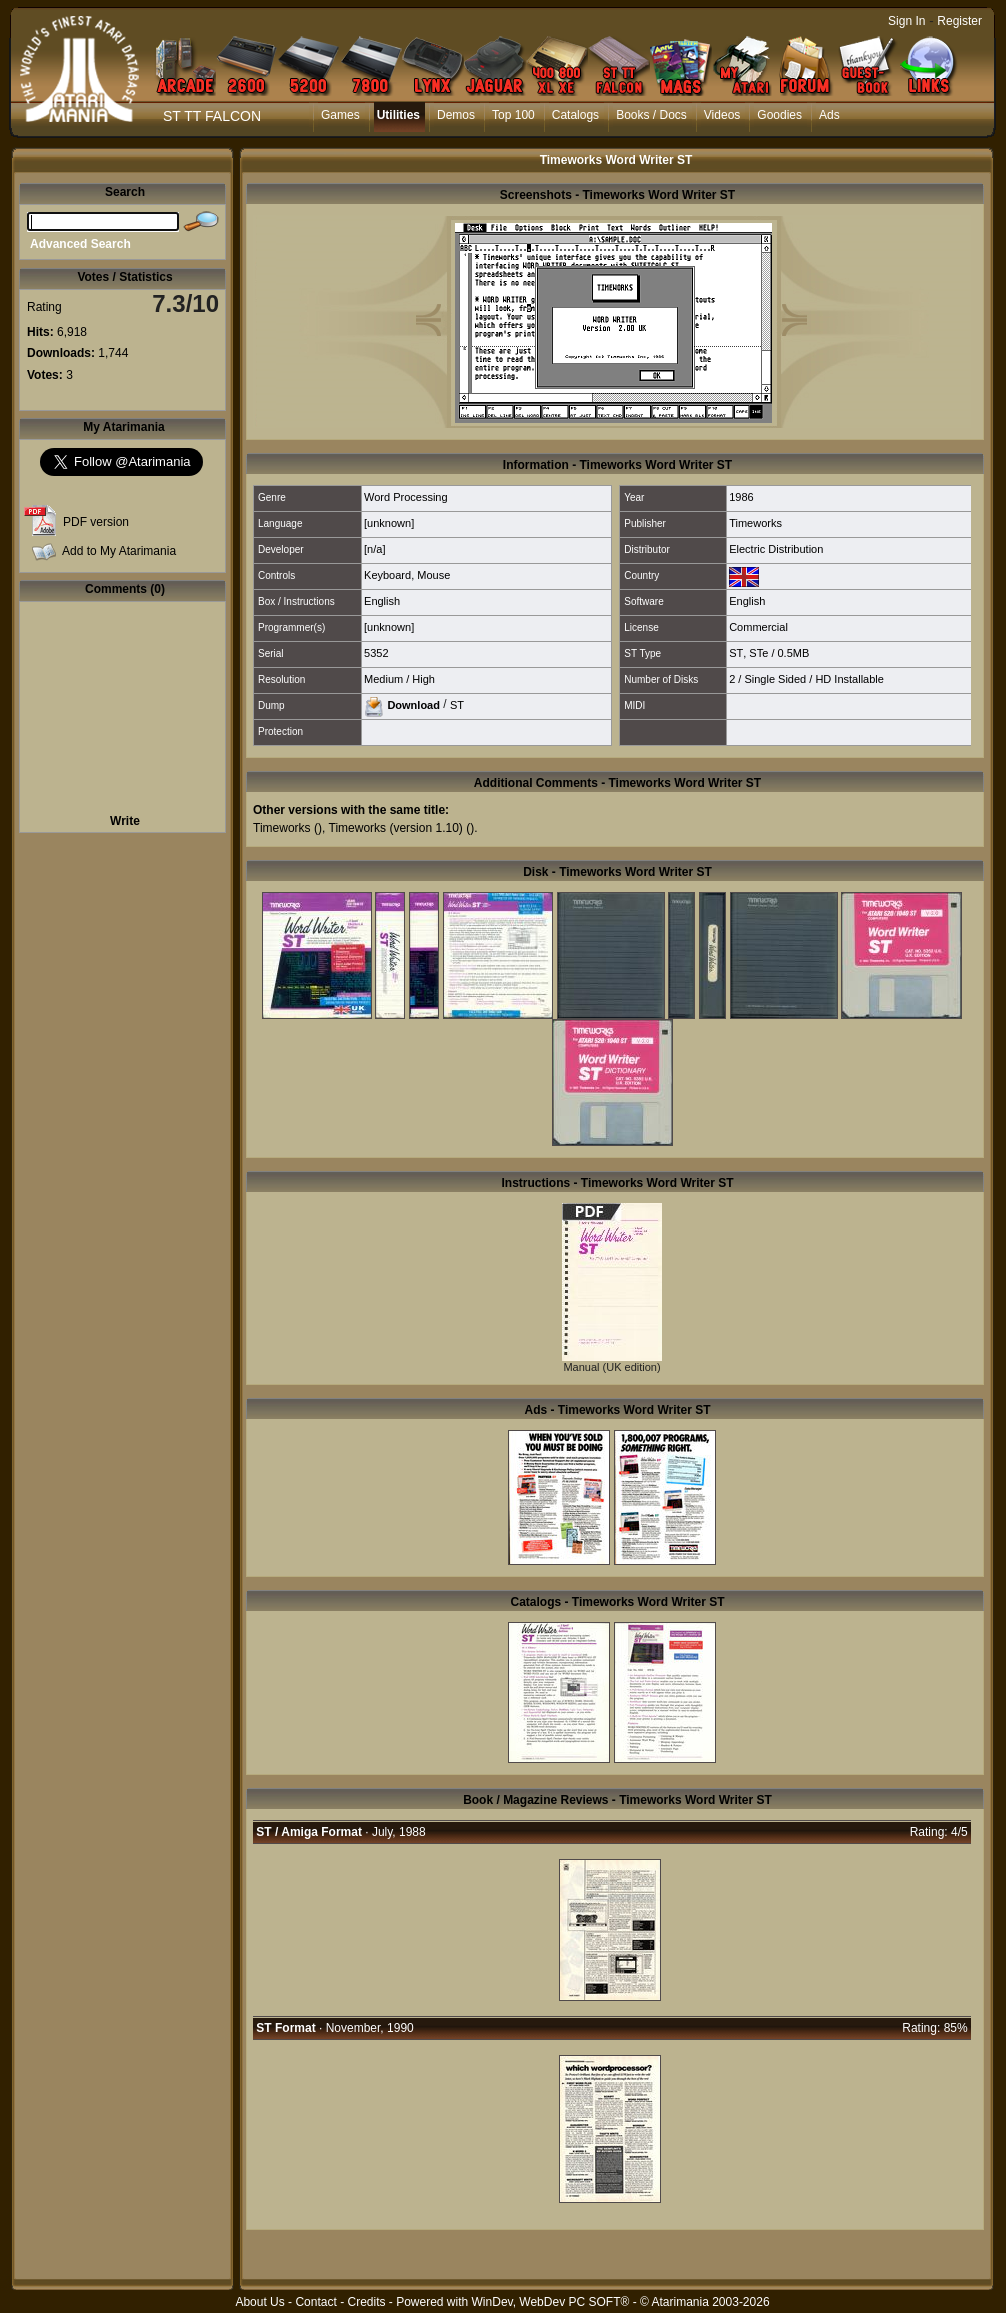 This screenshot has width=1006, height=2313. What do you see at coordinates (849, 679) in the screenshot?
I see `HD Installable` at bounding box center [849, 679].